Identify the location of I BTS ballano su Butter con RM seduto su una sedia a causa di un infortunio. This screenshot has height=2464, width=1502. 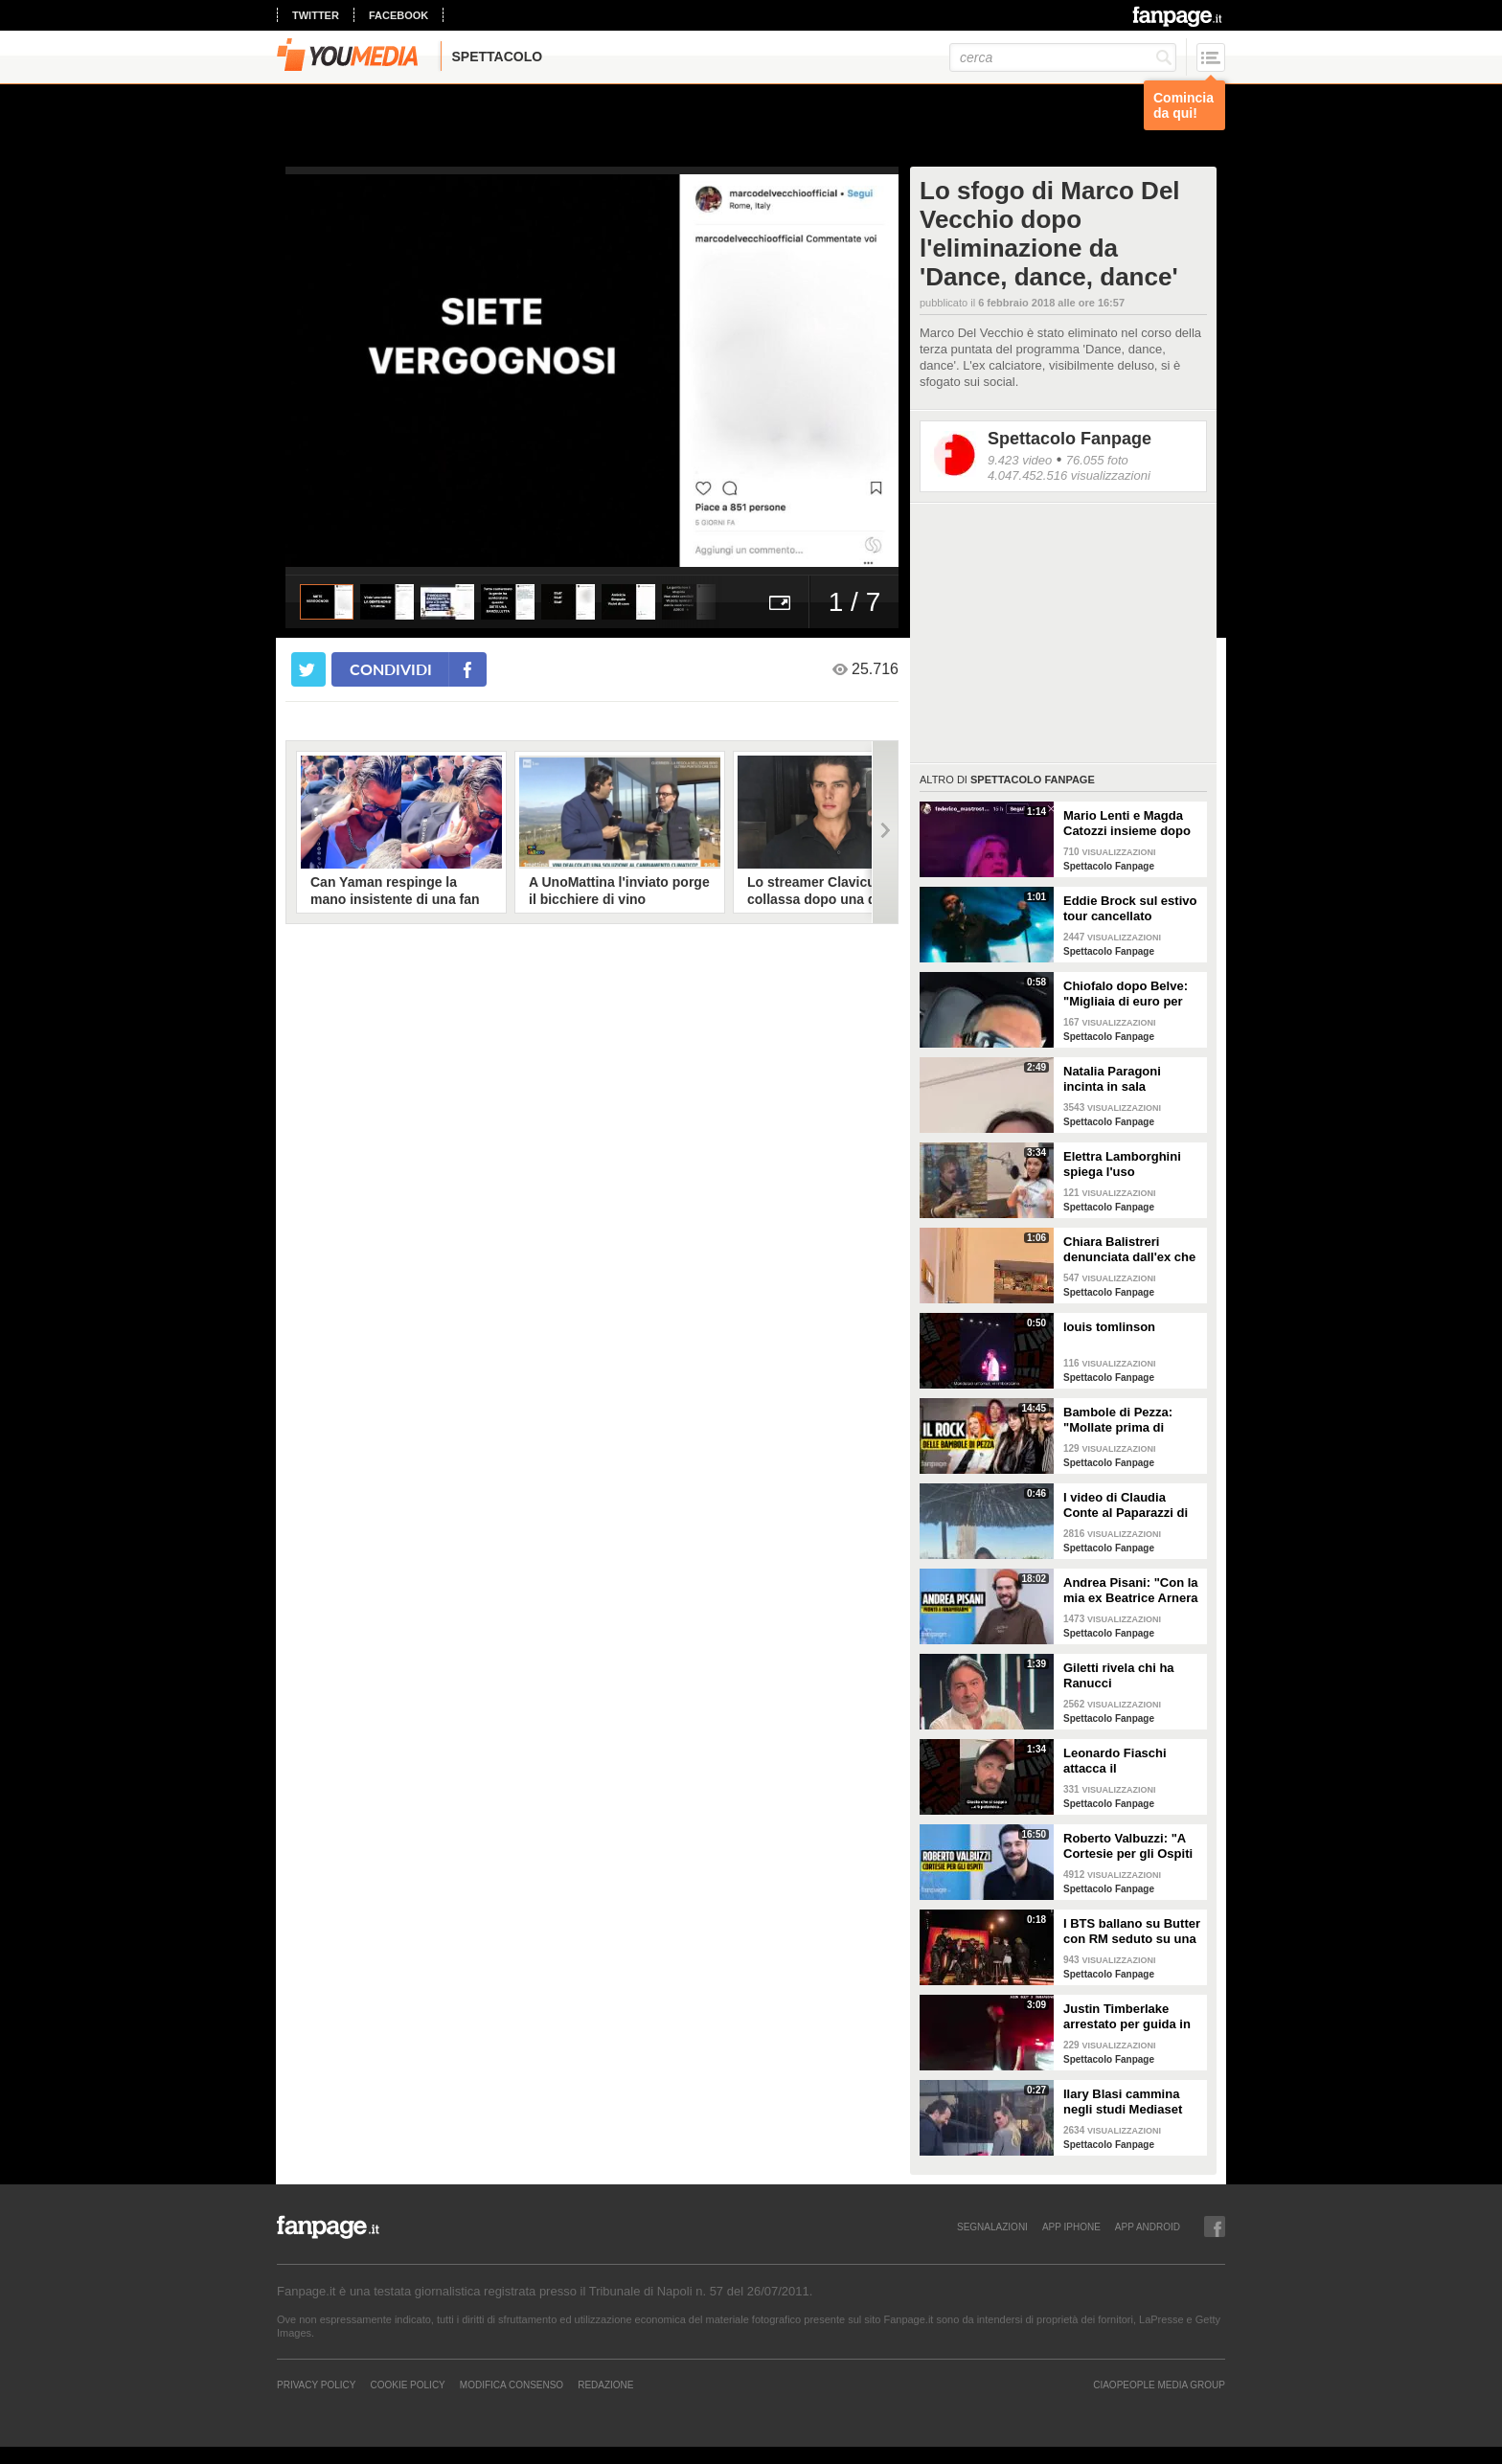
(1131, 1931).